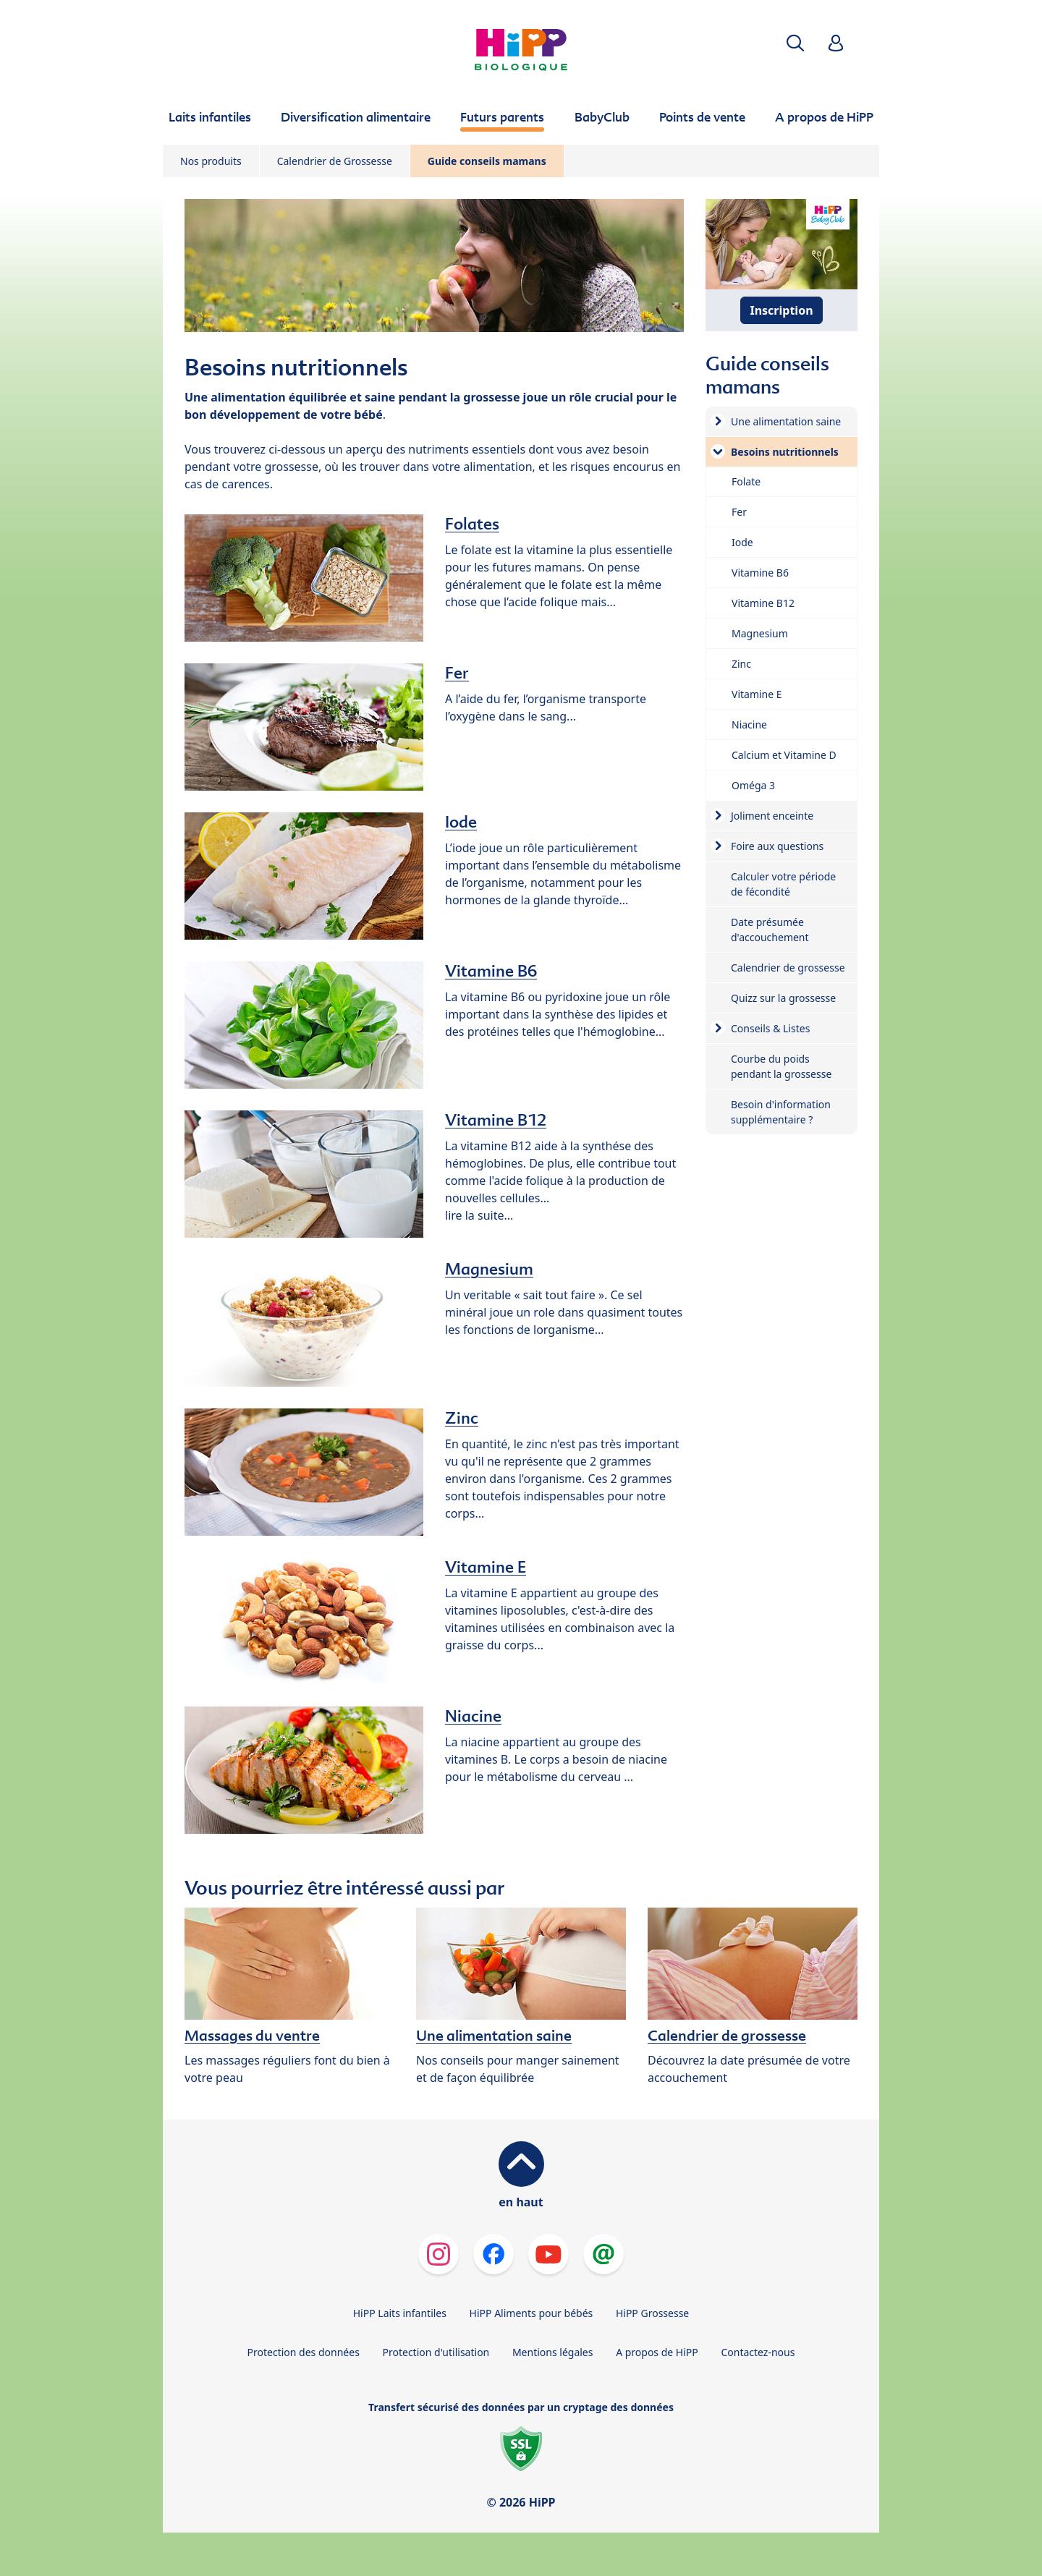 This screenshot has height=2576, width=1042. What do you see at coordinates (652, 2313) in the screenshot?
I see `HiPP Grossesse` at bounding box center [652, 2313].